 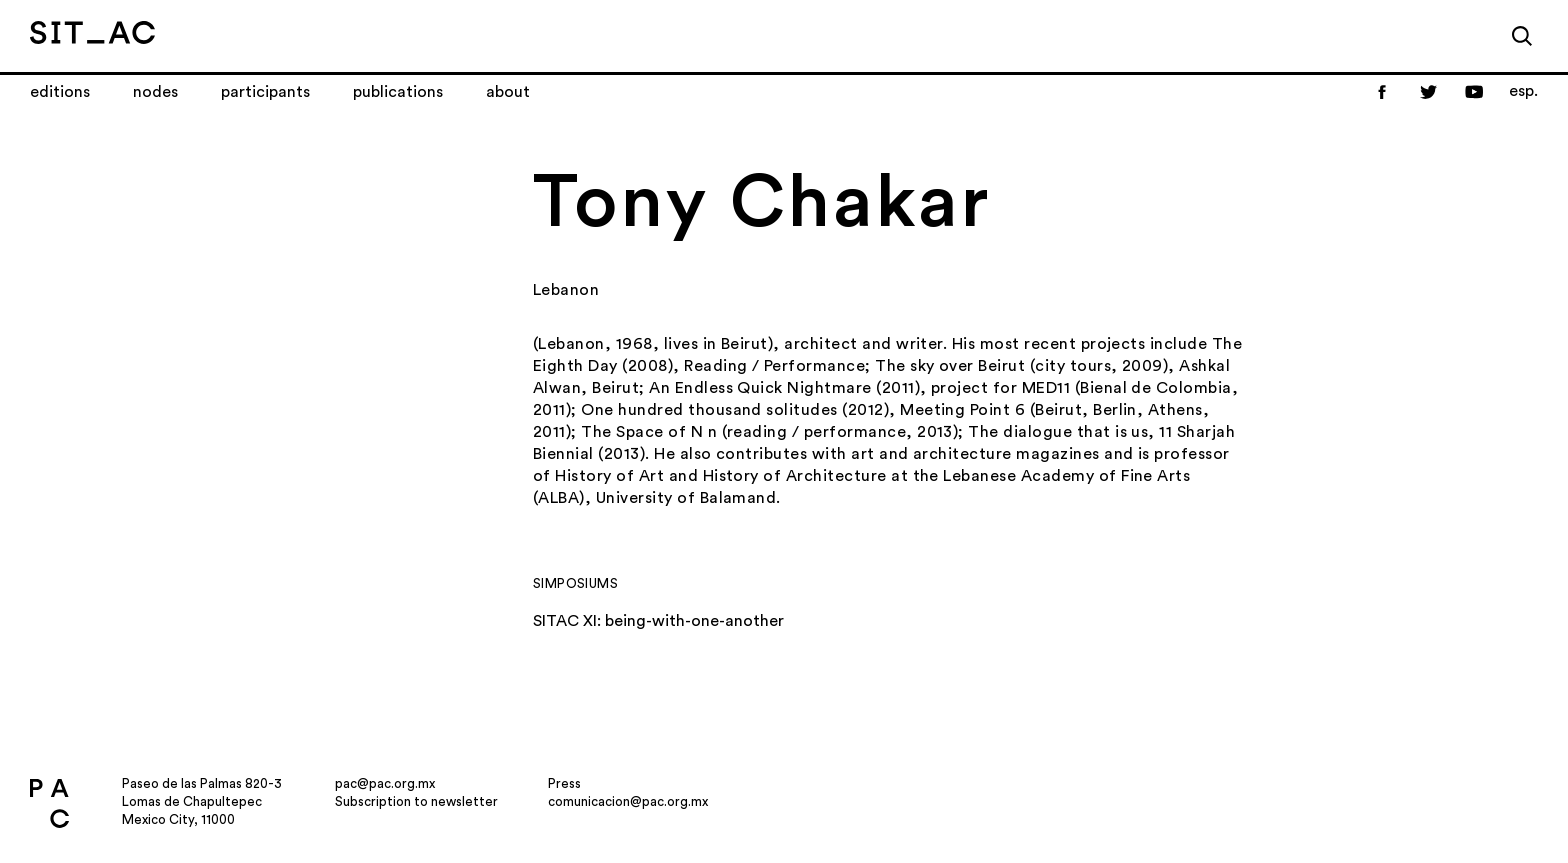 What do you see at coordinates (385, 783) in the screenshot?
I see `pac@pac.org.mx` at bounding box center [385, 783].